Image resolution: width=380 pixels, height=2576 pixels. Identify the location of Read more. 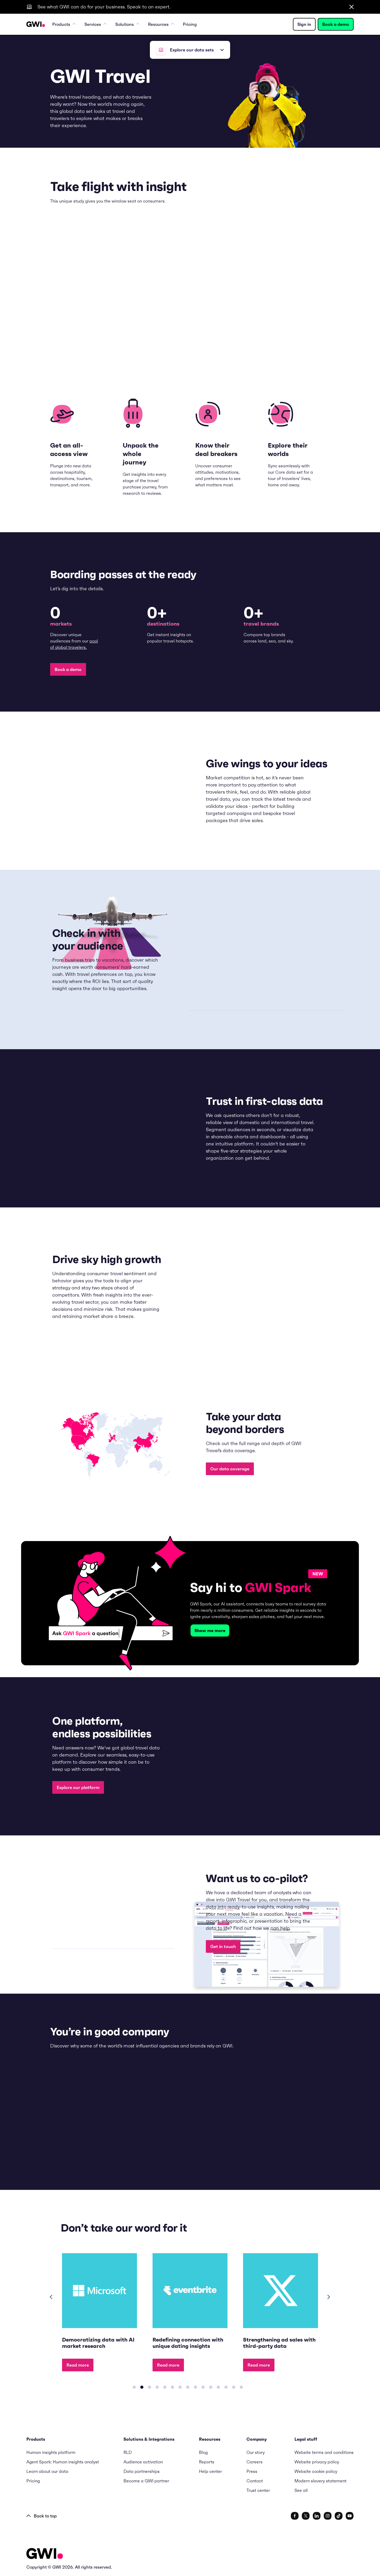
(77, 2365).